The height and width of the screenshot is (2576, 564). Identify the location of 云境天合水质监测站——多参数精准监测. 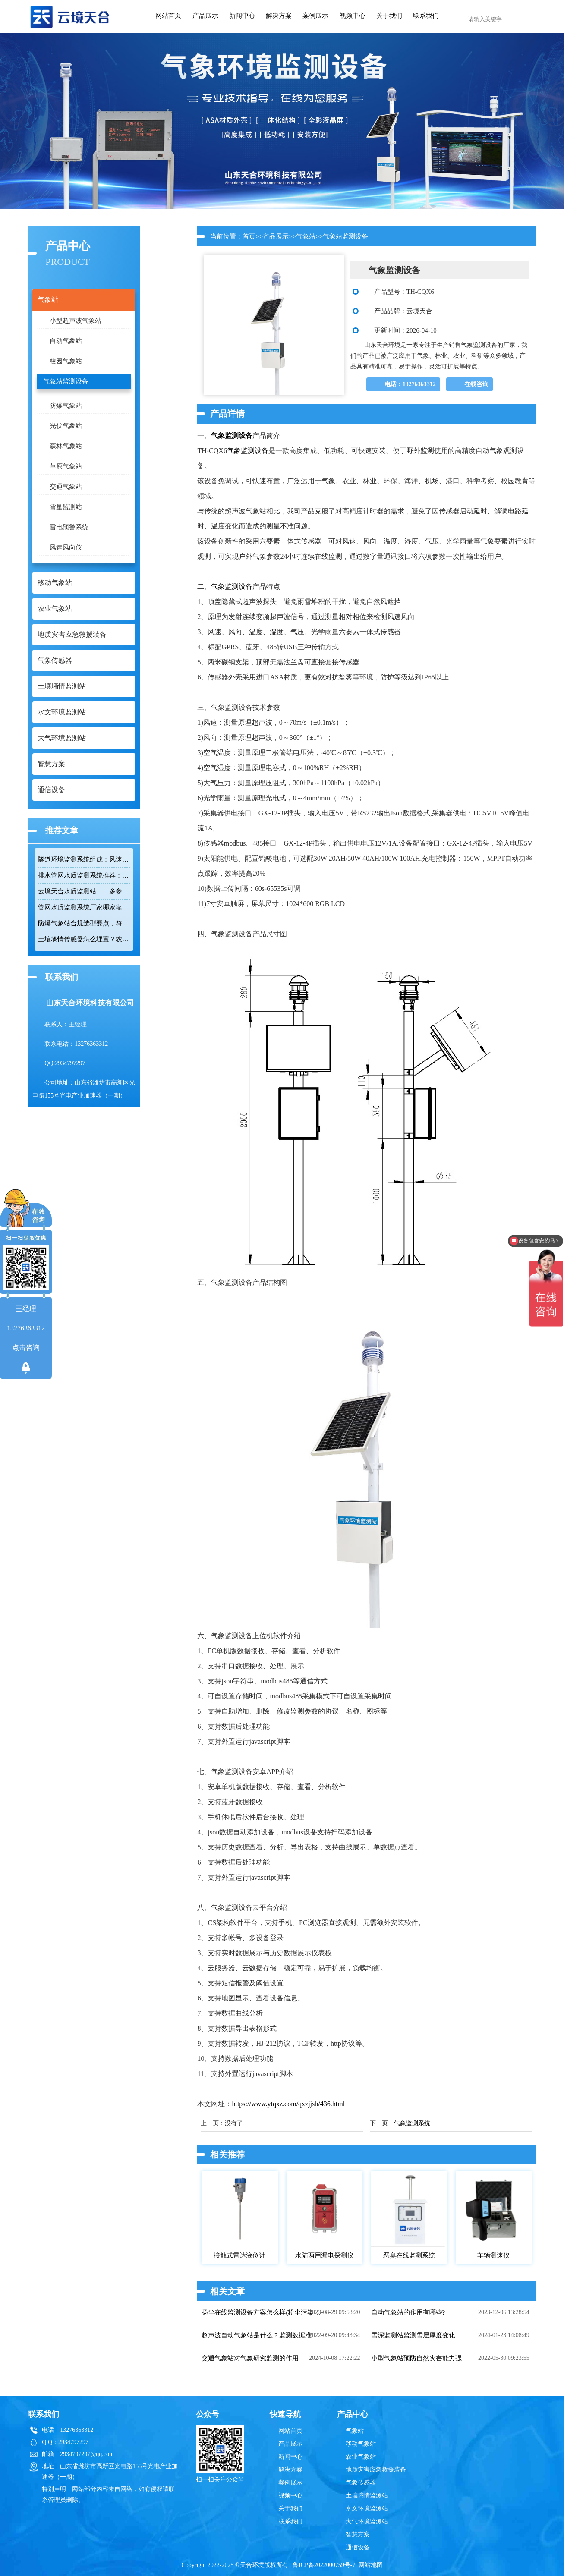
(84, 891).